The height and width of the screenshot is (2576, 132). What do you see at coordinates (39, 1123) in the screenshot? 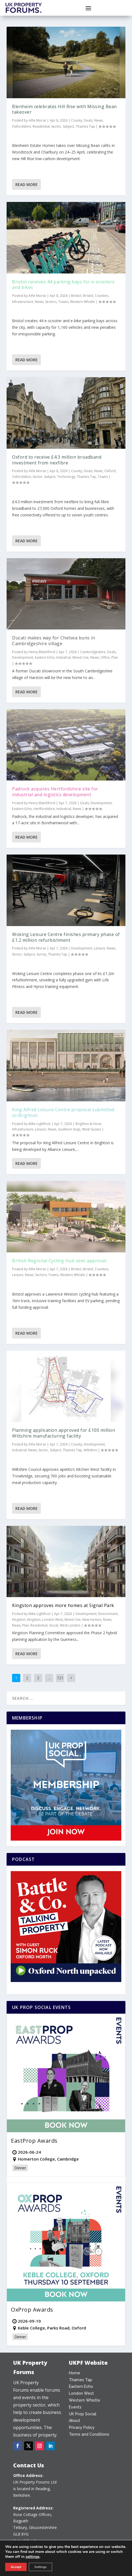
I see `Mike Lightfoot` at bounding box center [39, 1123].